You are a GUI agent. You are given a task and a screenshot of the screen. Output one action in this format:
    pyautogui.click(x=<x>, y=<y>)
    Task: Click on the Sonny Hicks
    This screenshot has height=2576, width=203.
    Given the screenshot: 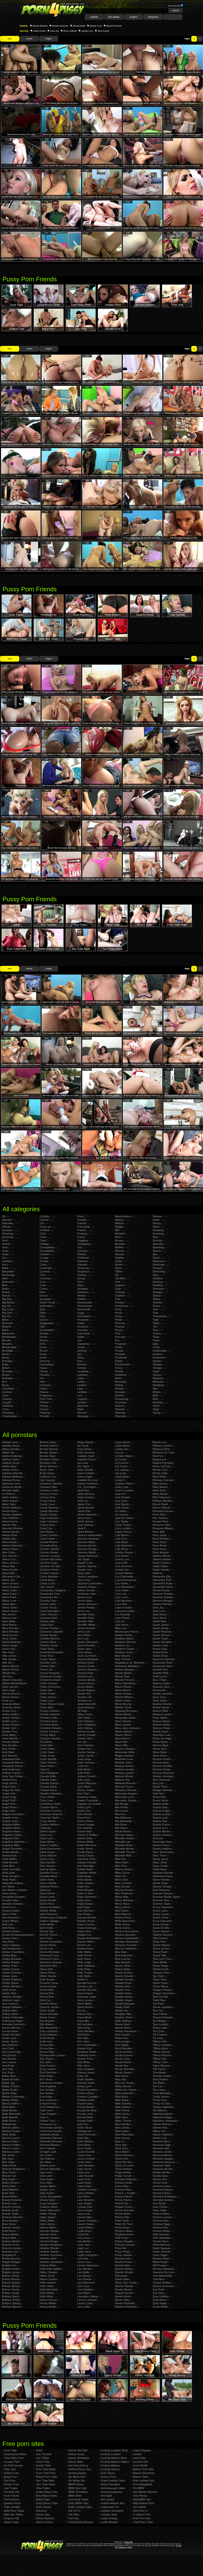 What is the action you would take?
    pyautogui.click(x=160, y=1800)
    